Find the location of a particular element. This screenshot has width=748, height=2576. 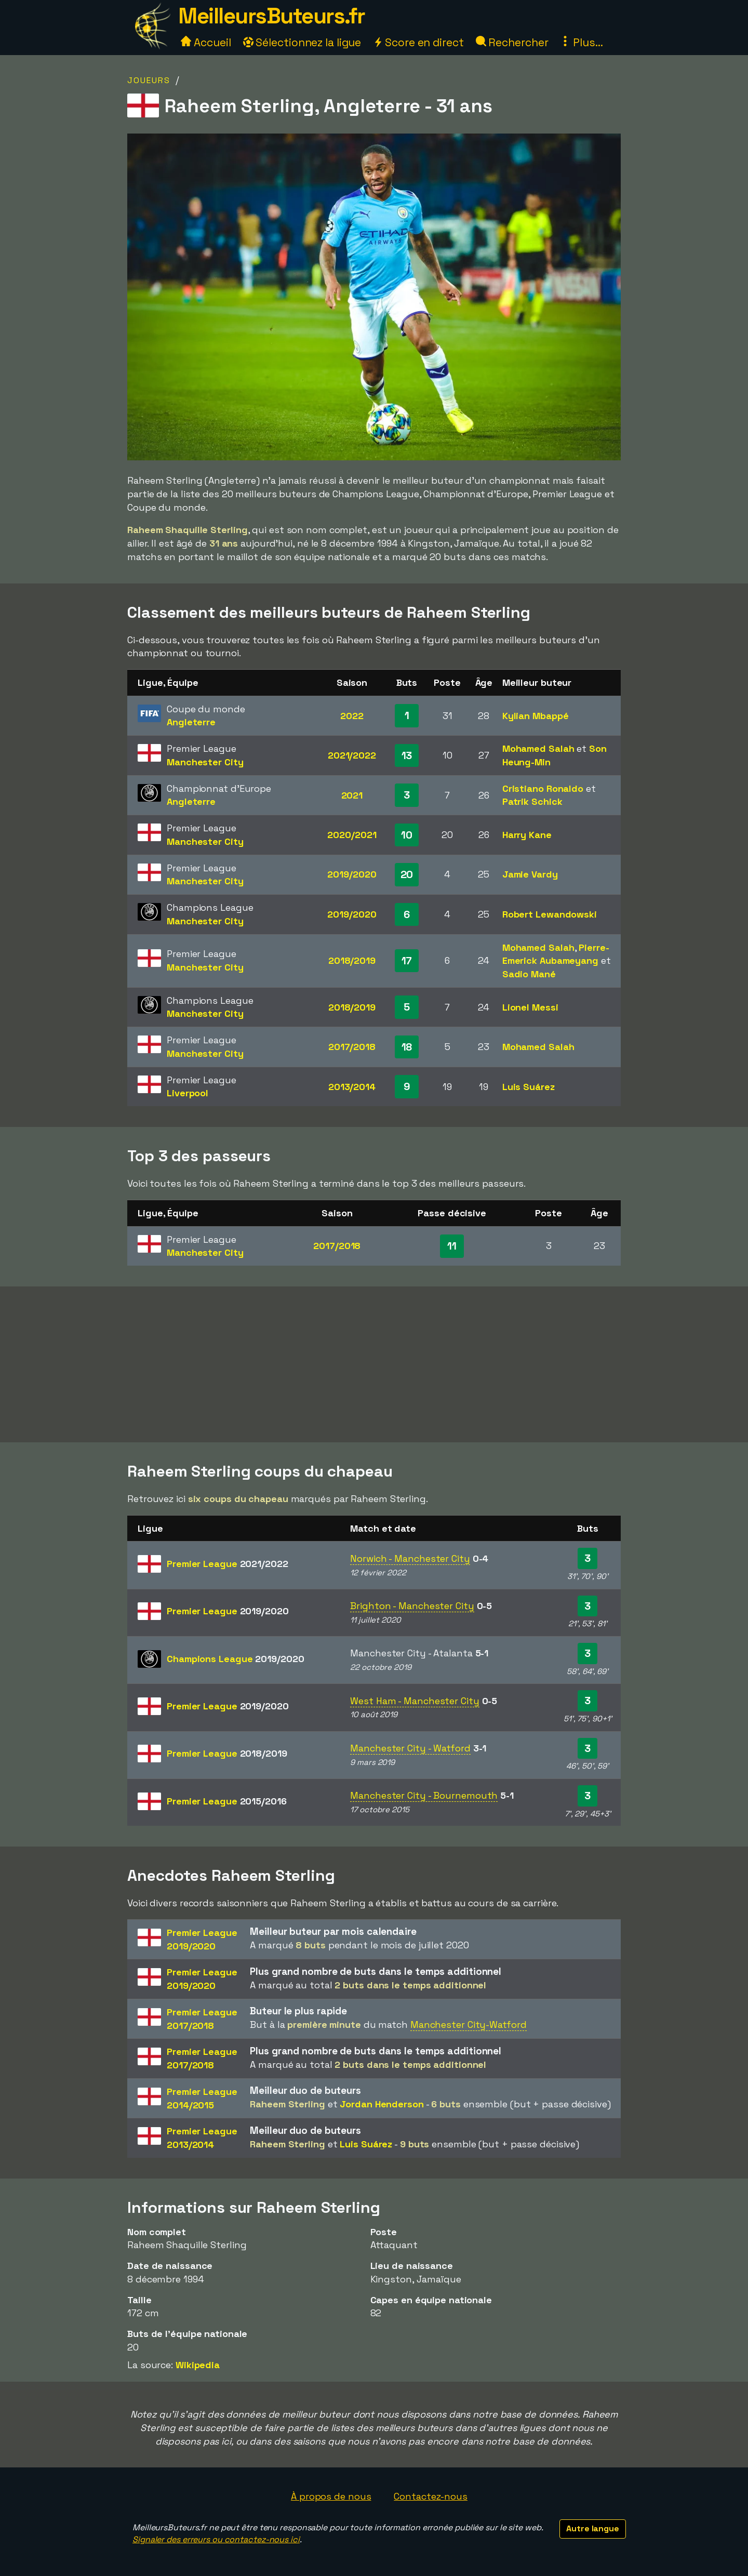

2017/2018 is located at coordinates (352, 1047).